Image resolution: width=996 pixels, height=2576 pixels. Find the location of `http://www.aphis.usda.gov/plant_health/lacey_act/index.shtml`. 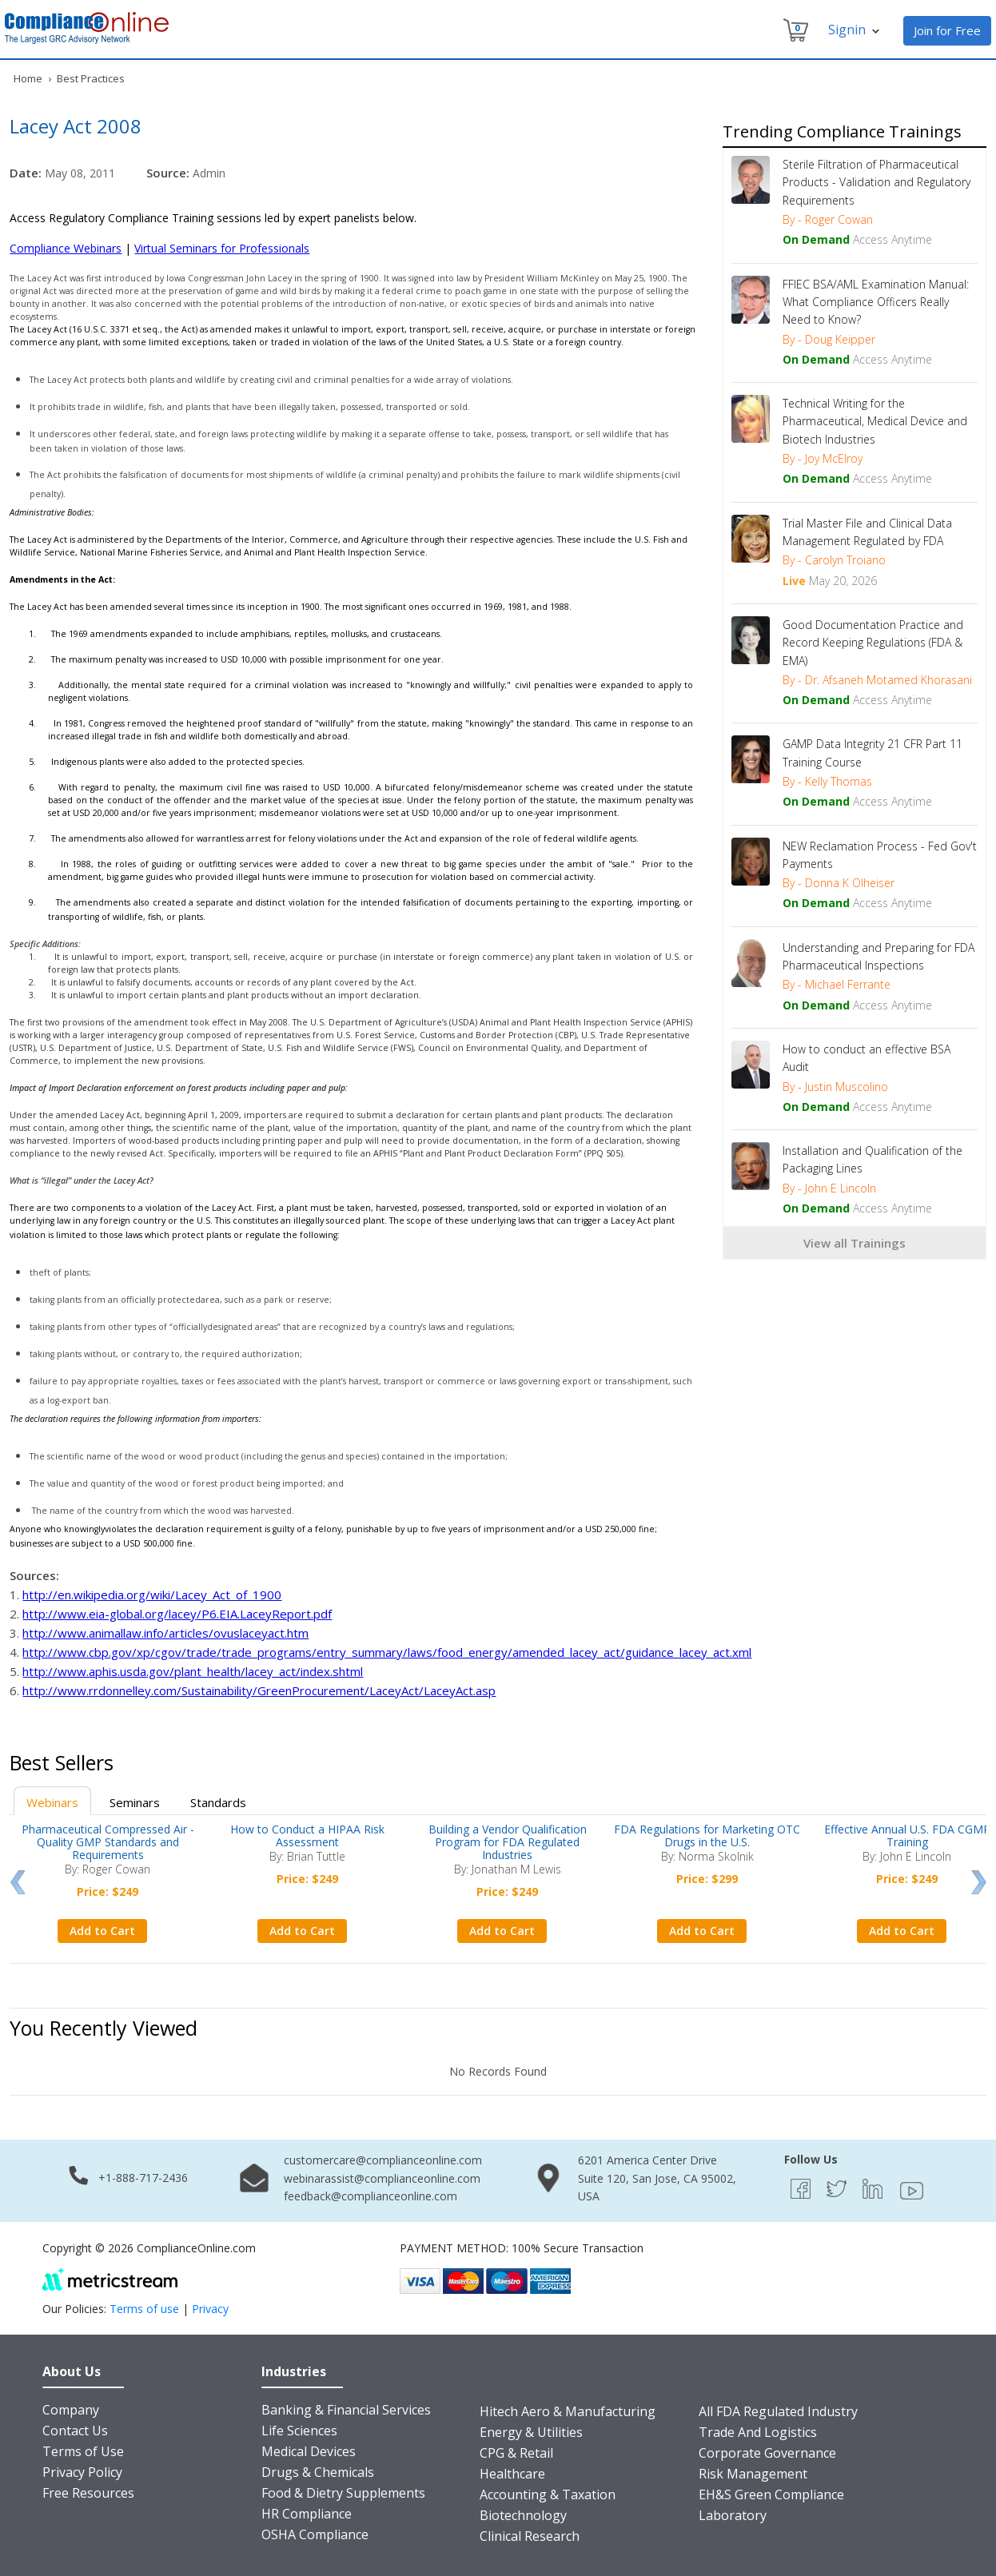

http://www.aphis.usda.gov/plant_health/lacey_act/index.shtml is located at coordinates (192, 1671).